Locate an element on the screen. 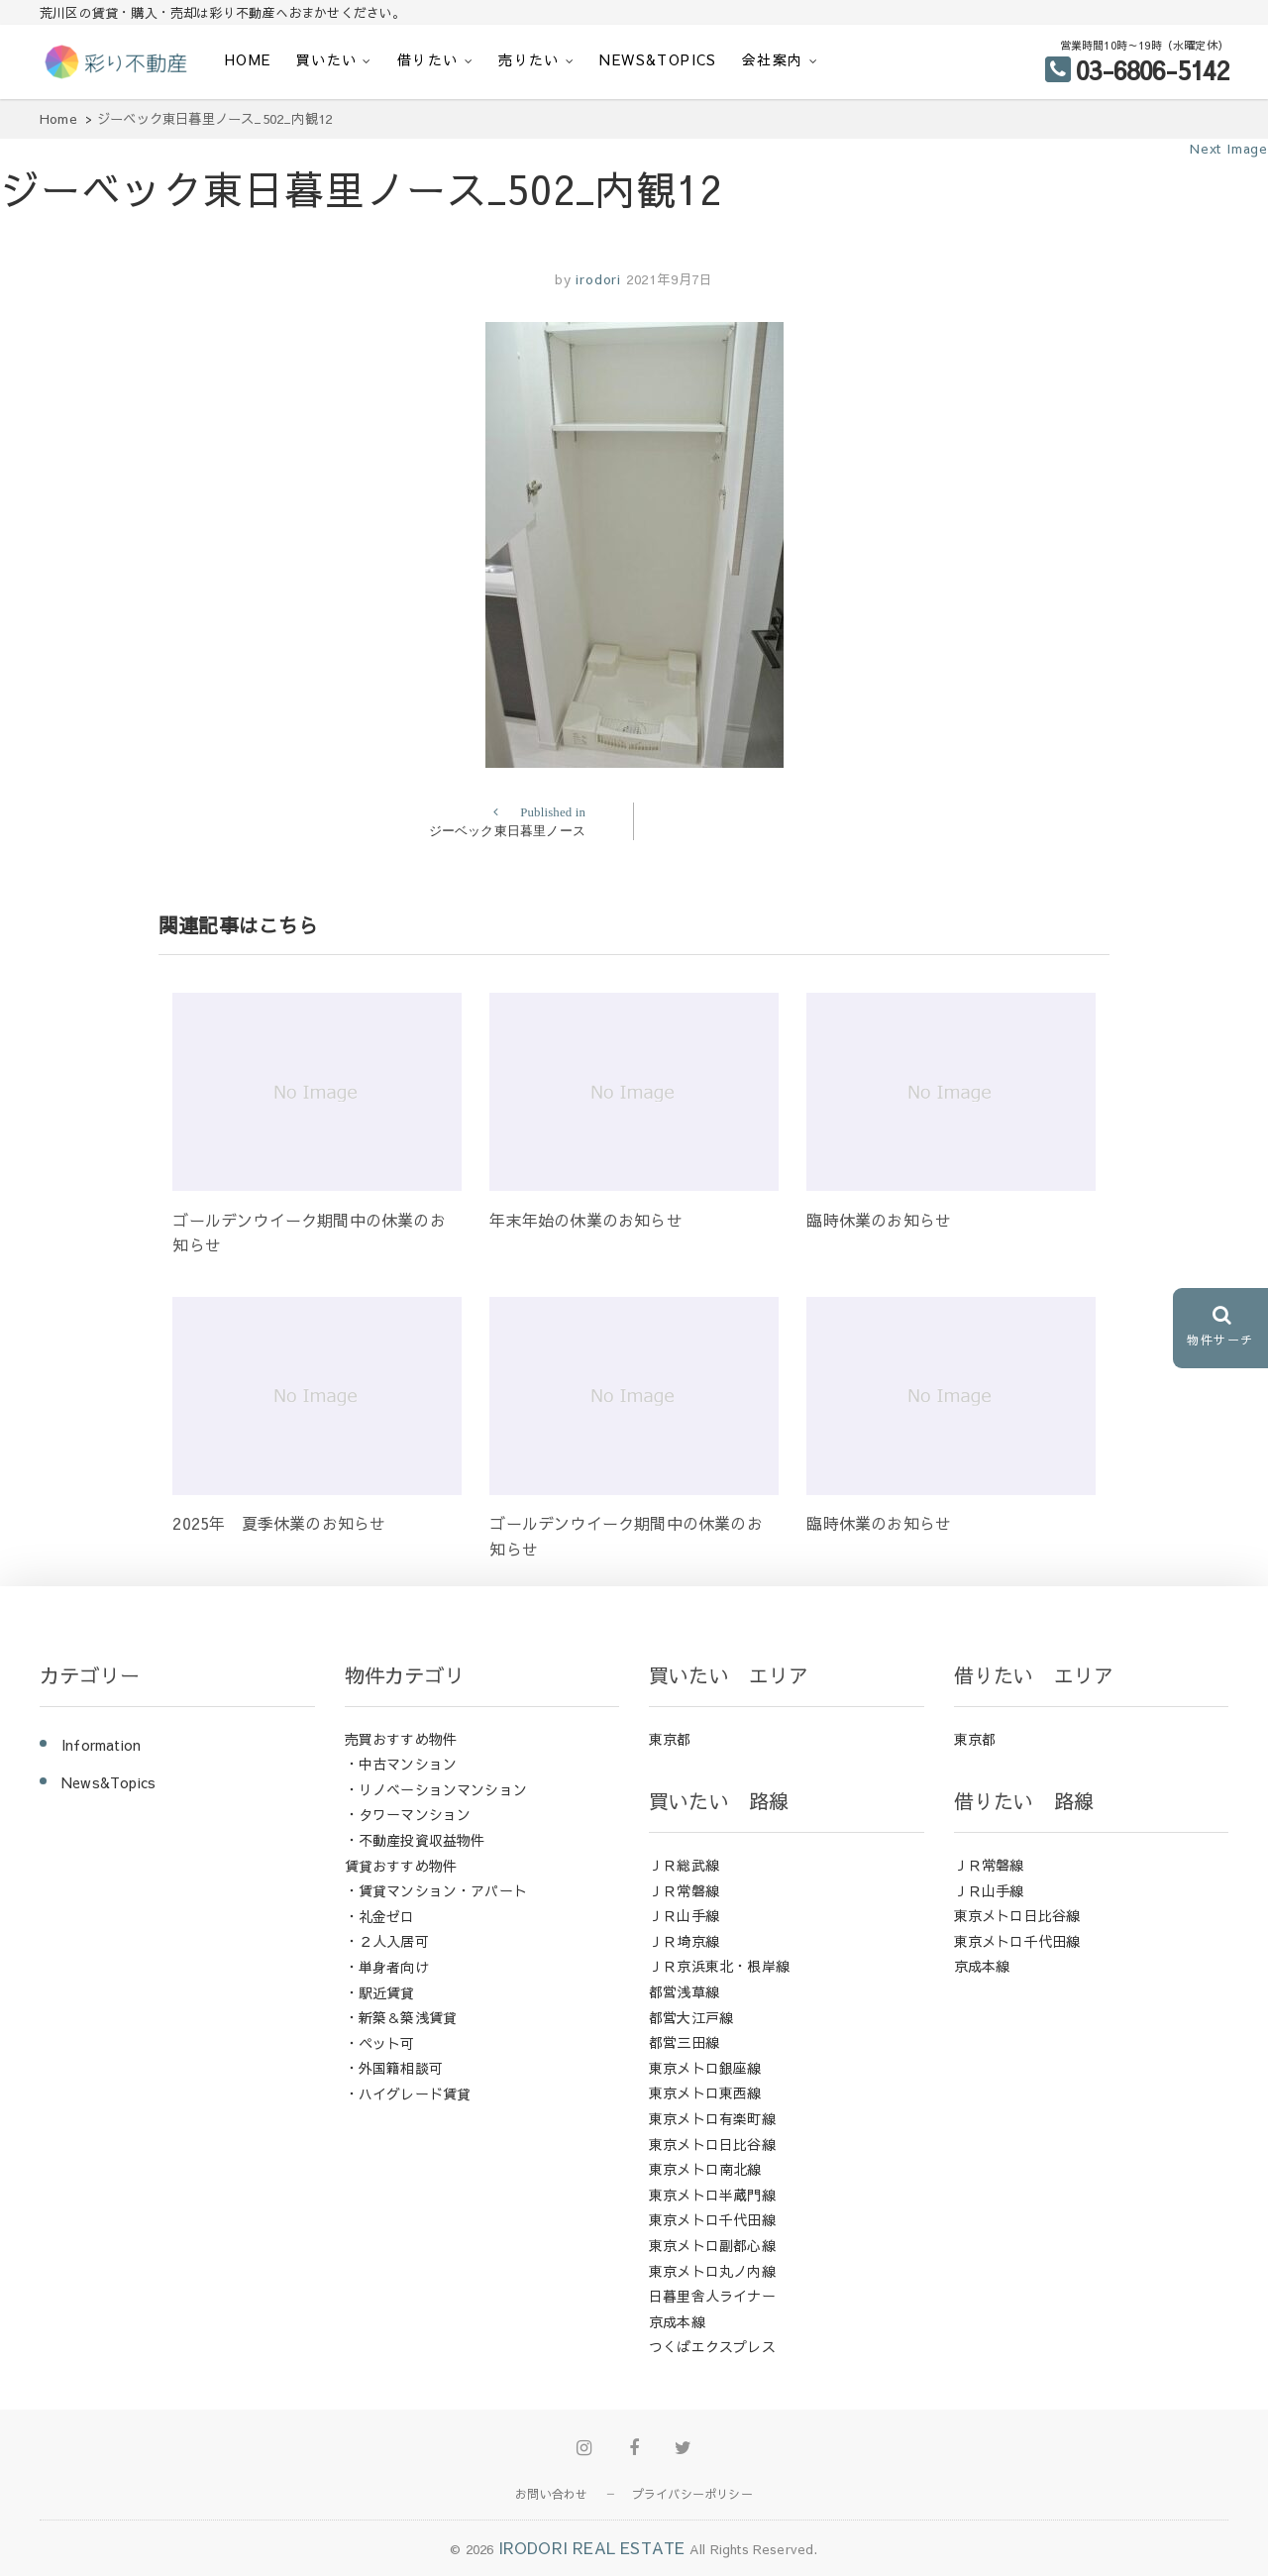  東京メトロ銀座線 is located at coordinates (705, 2068).